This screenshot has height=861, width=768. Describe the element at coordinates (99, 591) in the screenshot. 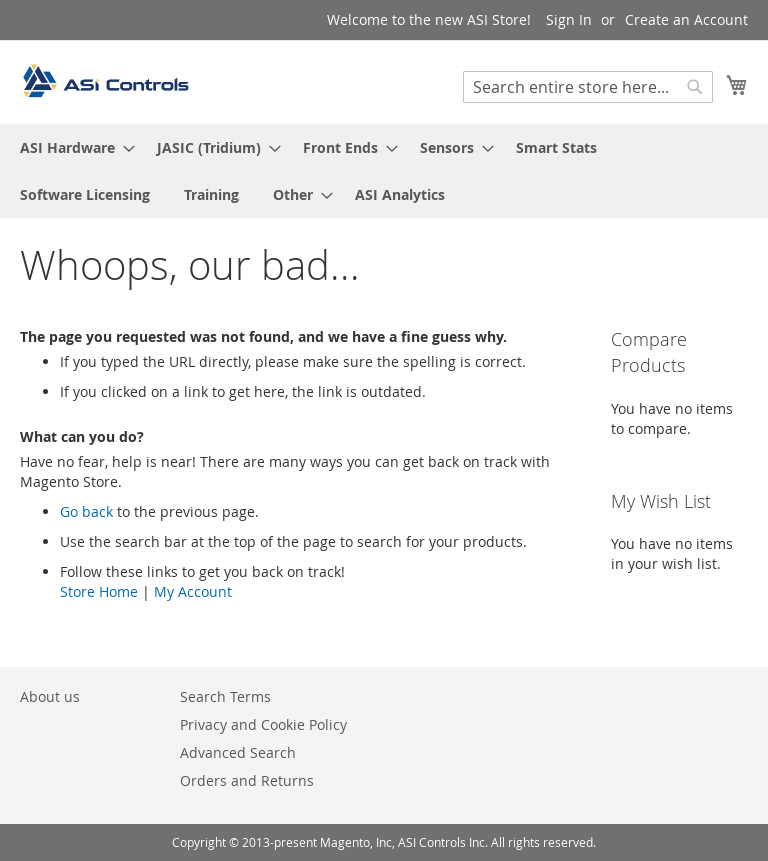

I see `Store Home` at that location.